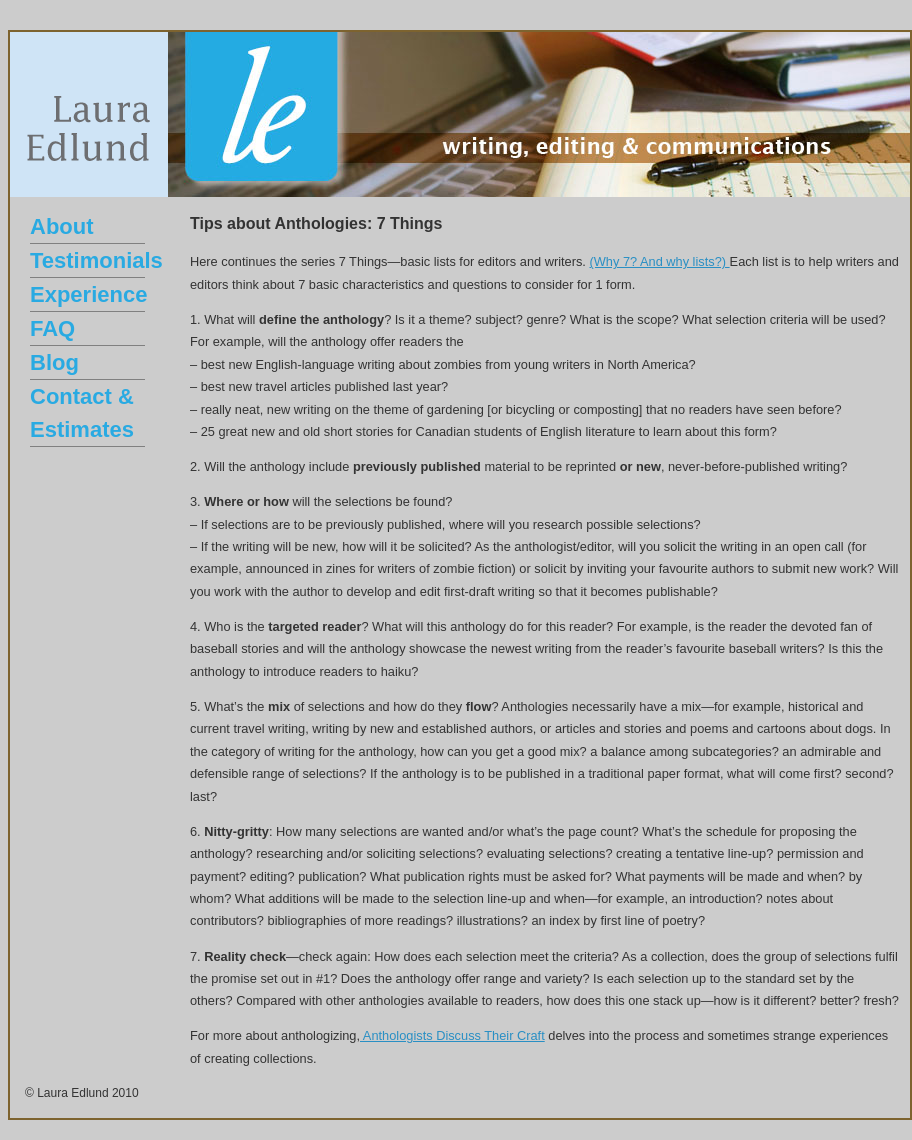  What do you see at coordinates (88, 294) in the screenshot?
I see `Experience` at bounding box center [88, 294].